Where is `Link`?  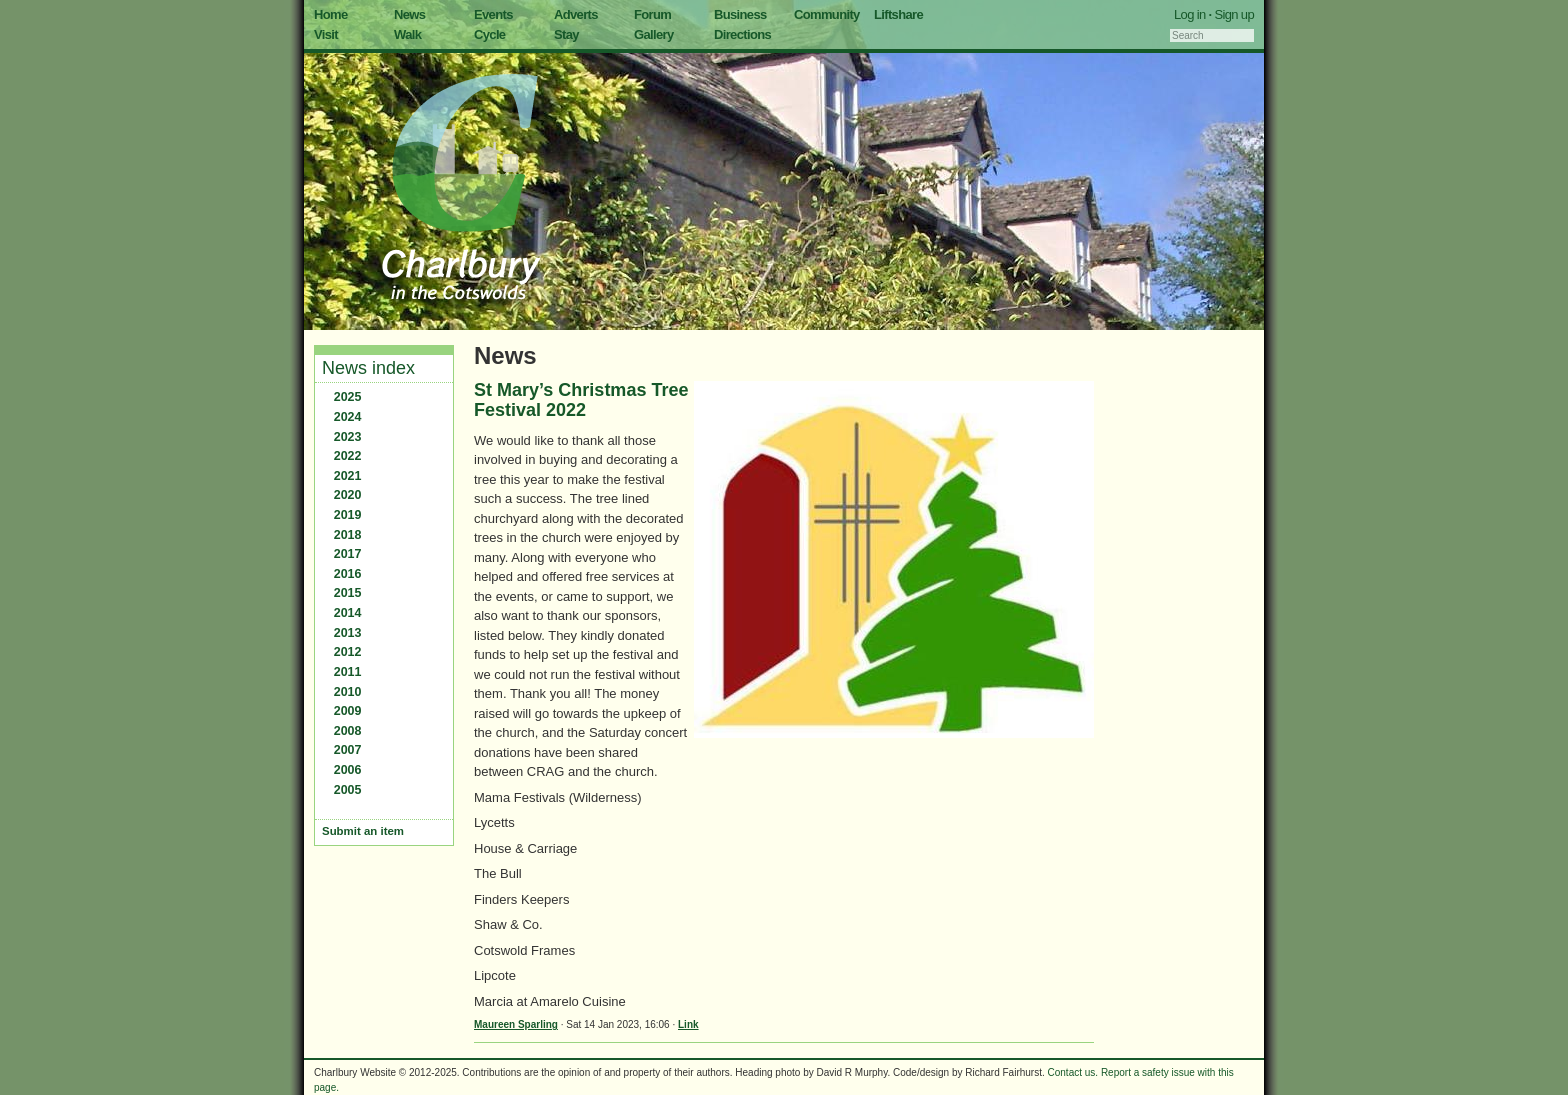 Link is located at coordinates (688, 1024).